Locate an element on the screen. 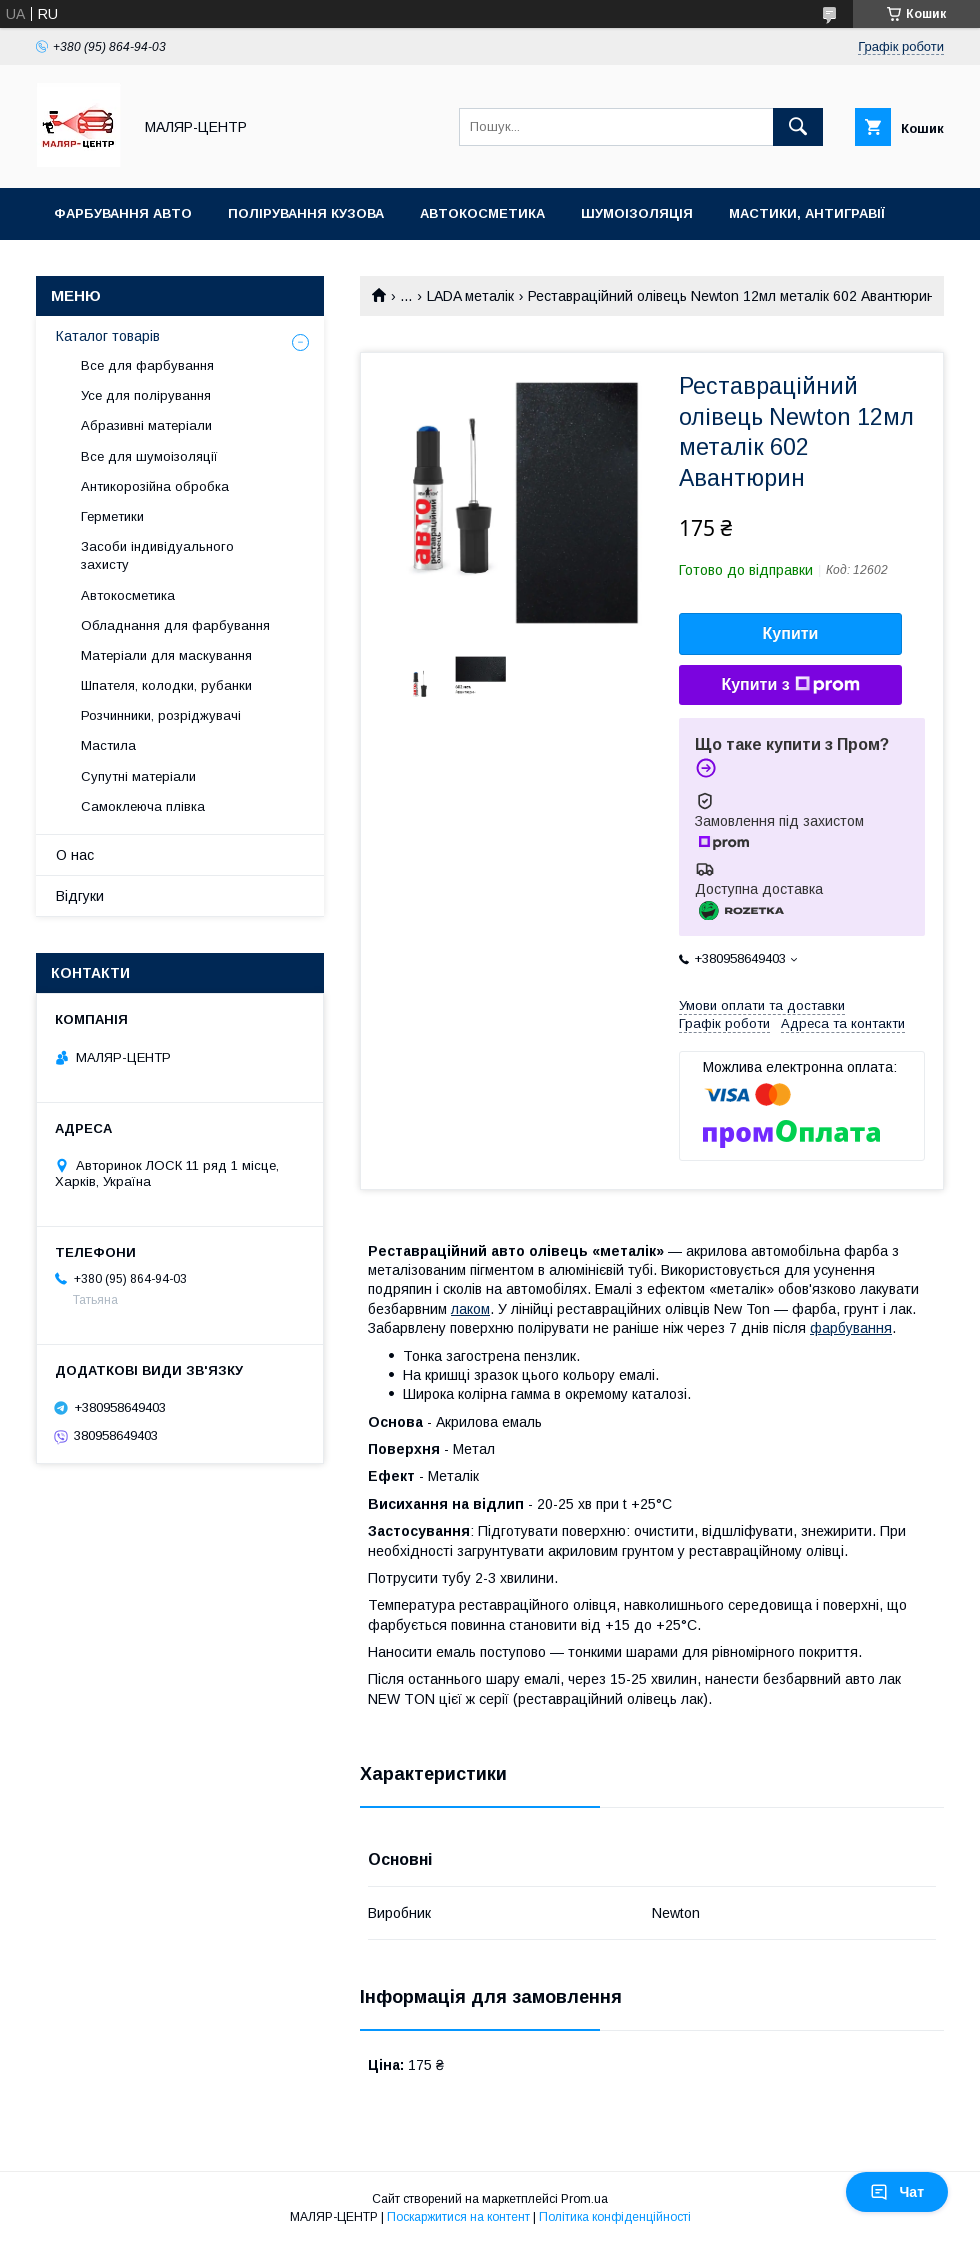 Image resolution: width=980 pixels, height=2244 pixels. лаком is located at coordinates (470, 1309).